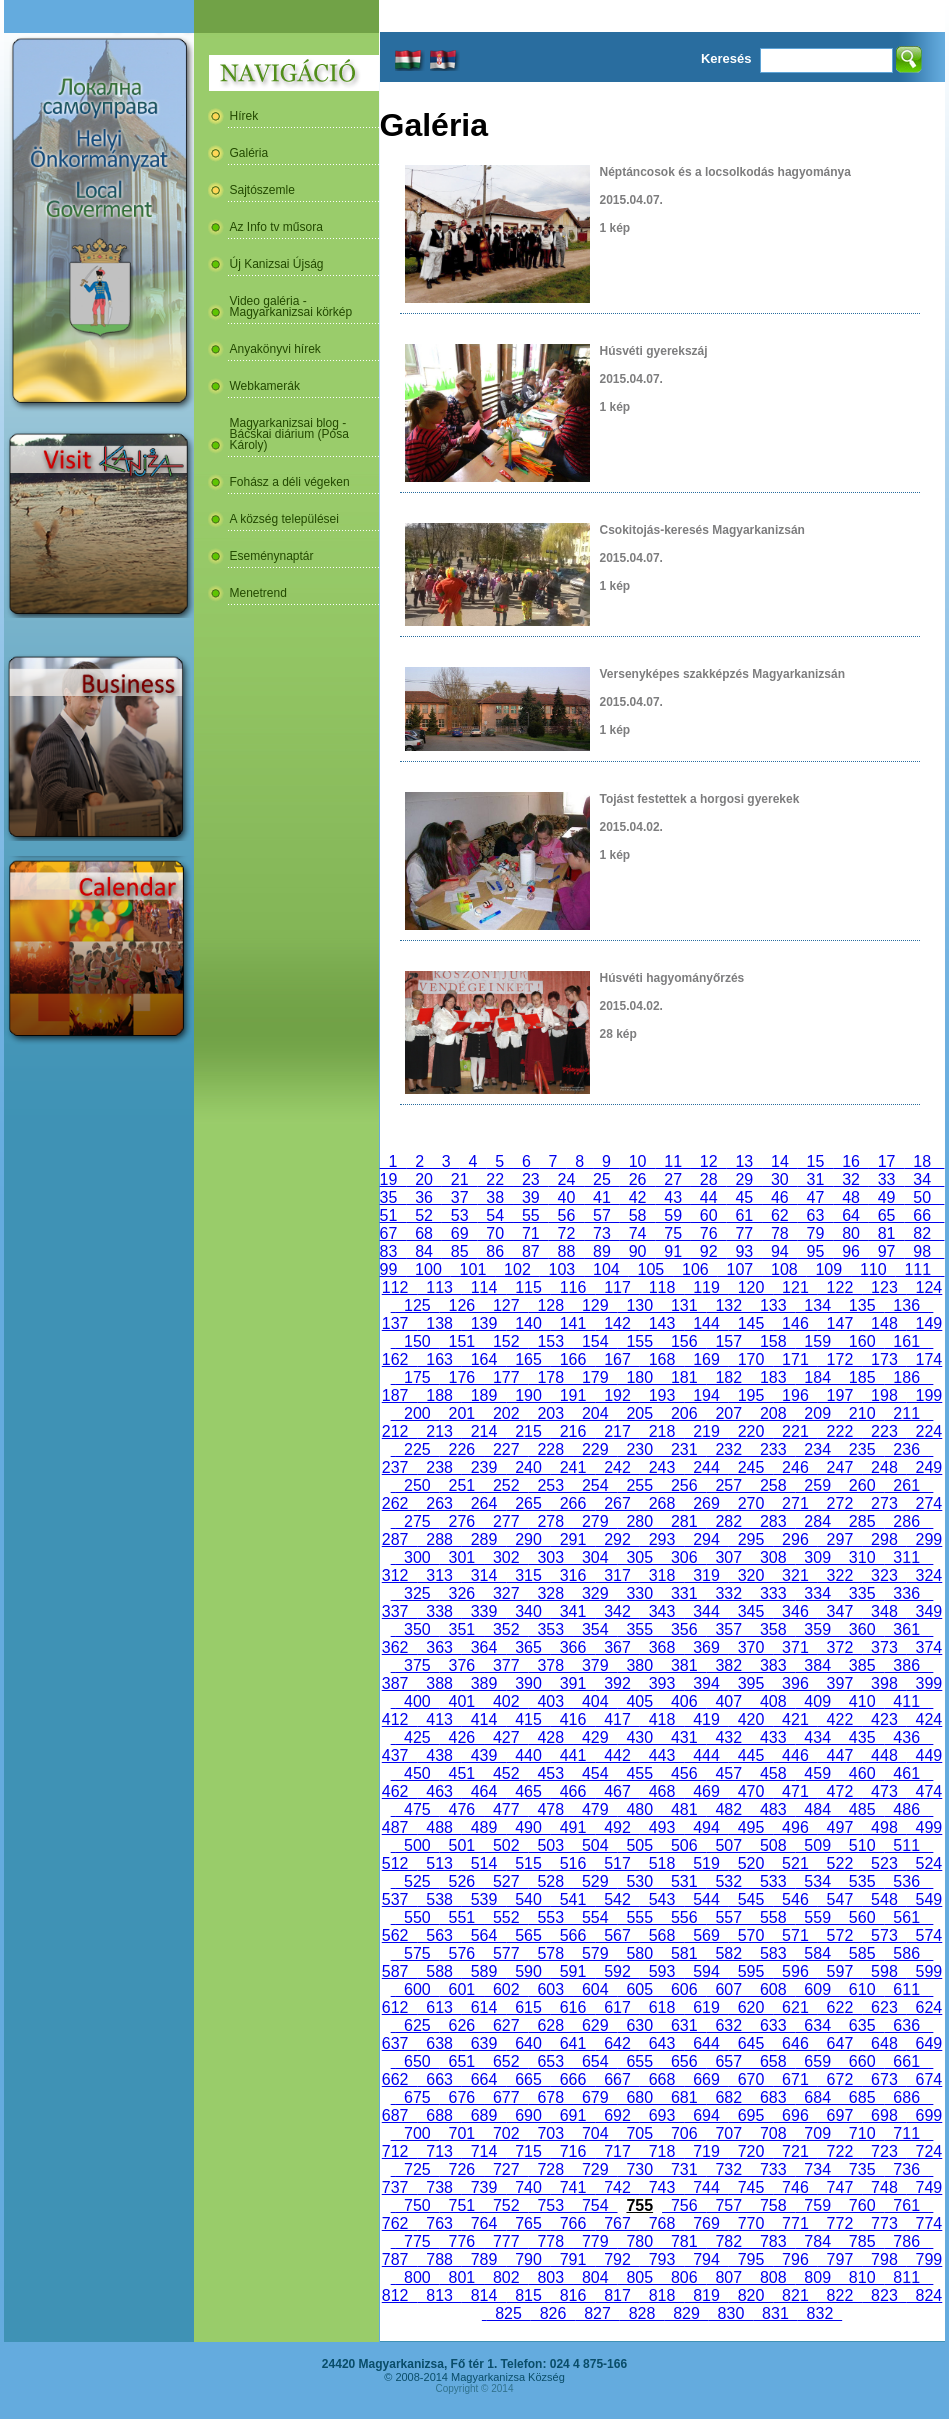 The height and width of the screenshot is (2419, 949). What do you see at coordinates (662, 1647) in the screenshot?
I see `368` at bounding box center [662, 1647].